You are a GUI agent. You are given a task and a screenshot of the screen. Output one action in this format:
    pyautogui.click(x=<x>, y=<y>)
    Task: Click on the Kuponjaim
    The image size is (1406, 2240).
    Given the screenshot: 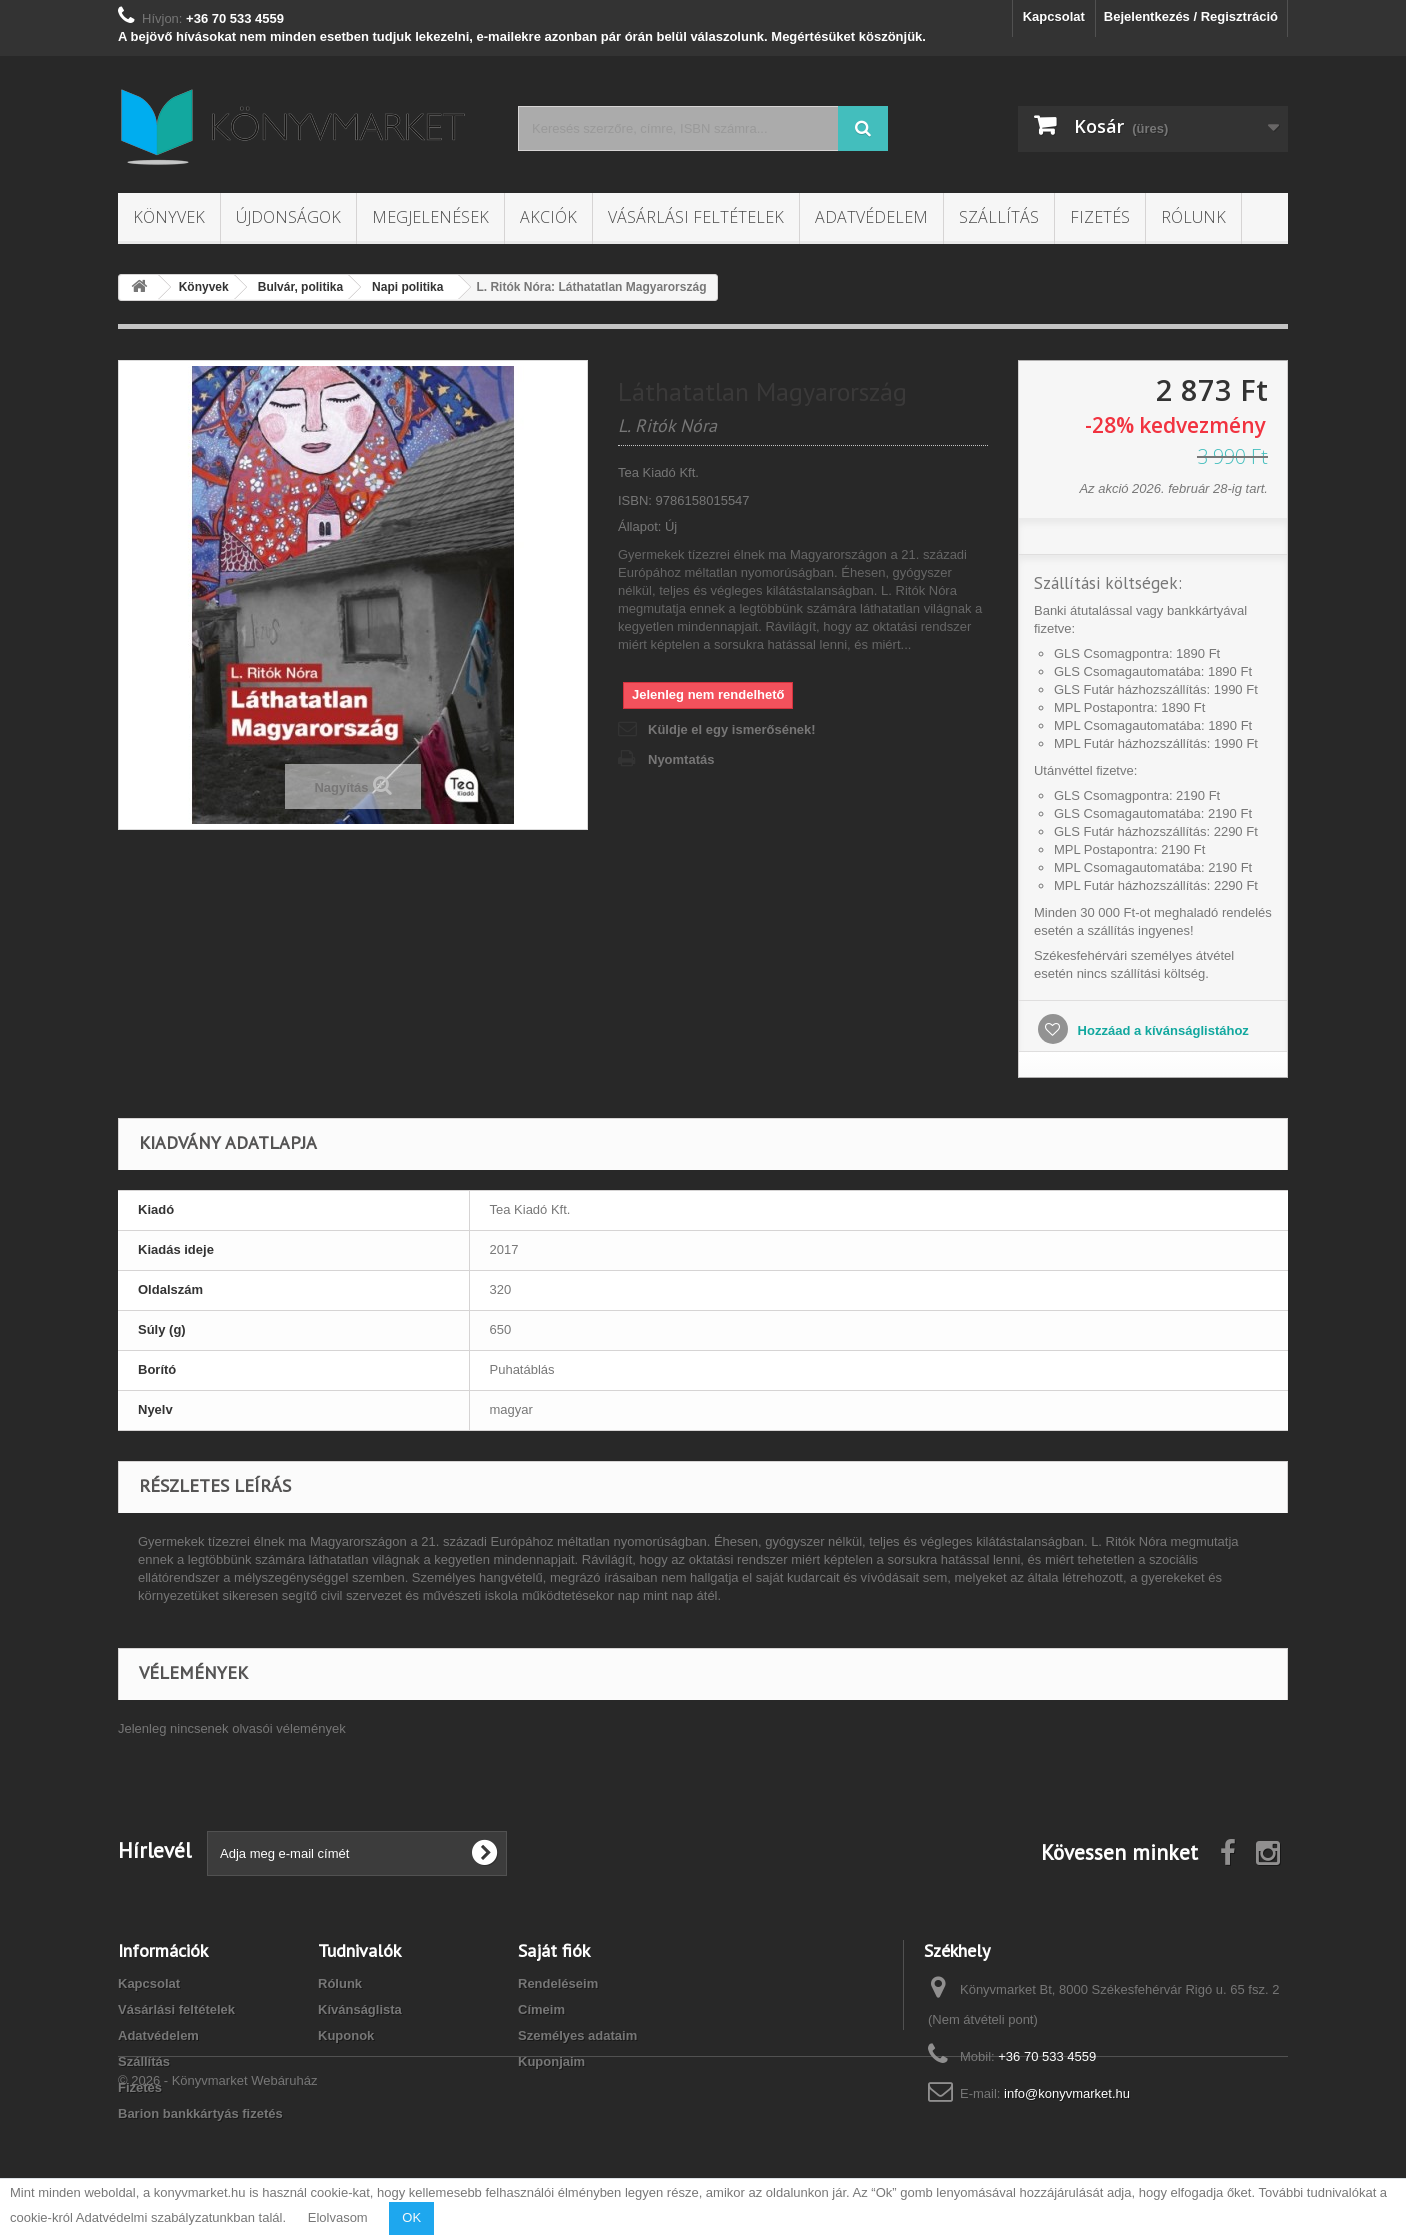 What is the action you would take?
    pyautogui.click(x=551, y=2061)
    